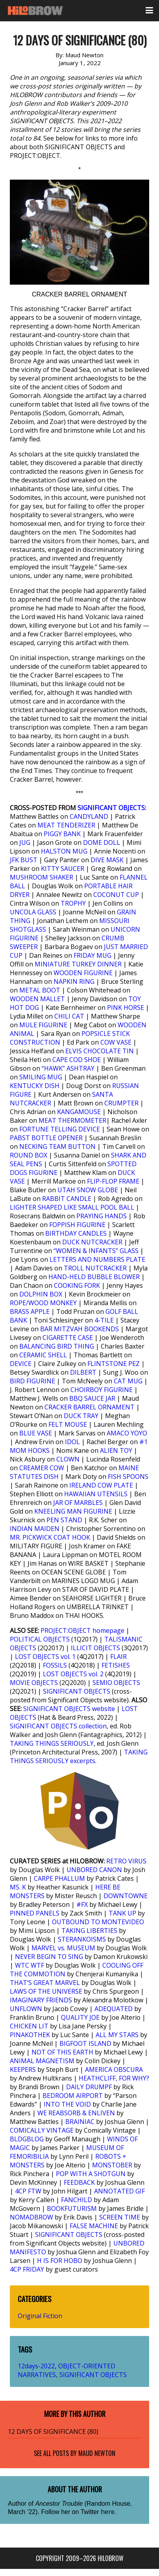 The image size is (159, 2576). Describe the element at coordinates (40, 1077) in the screenshot. I see `SMILING MUG` at that location.